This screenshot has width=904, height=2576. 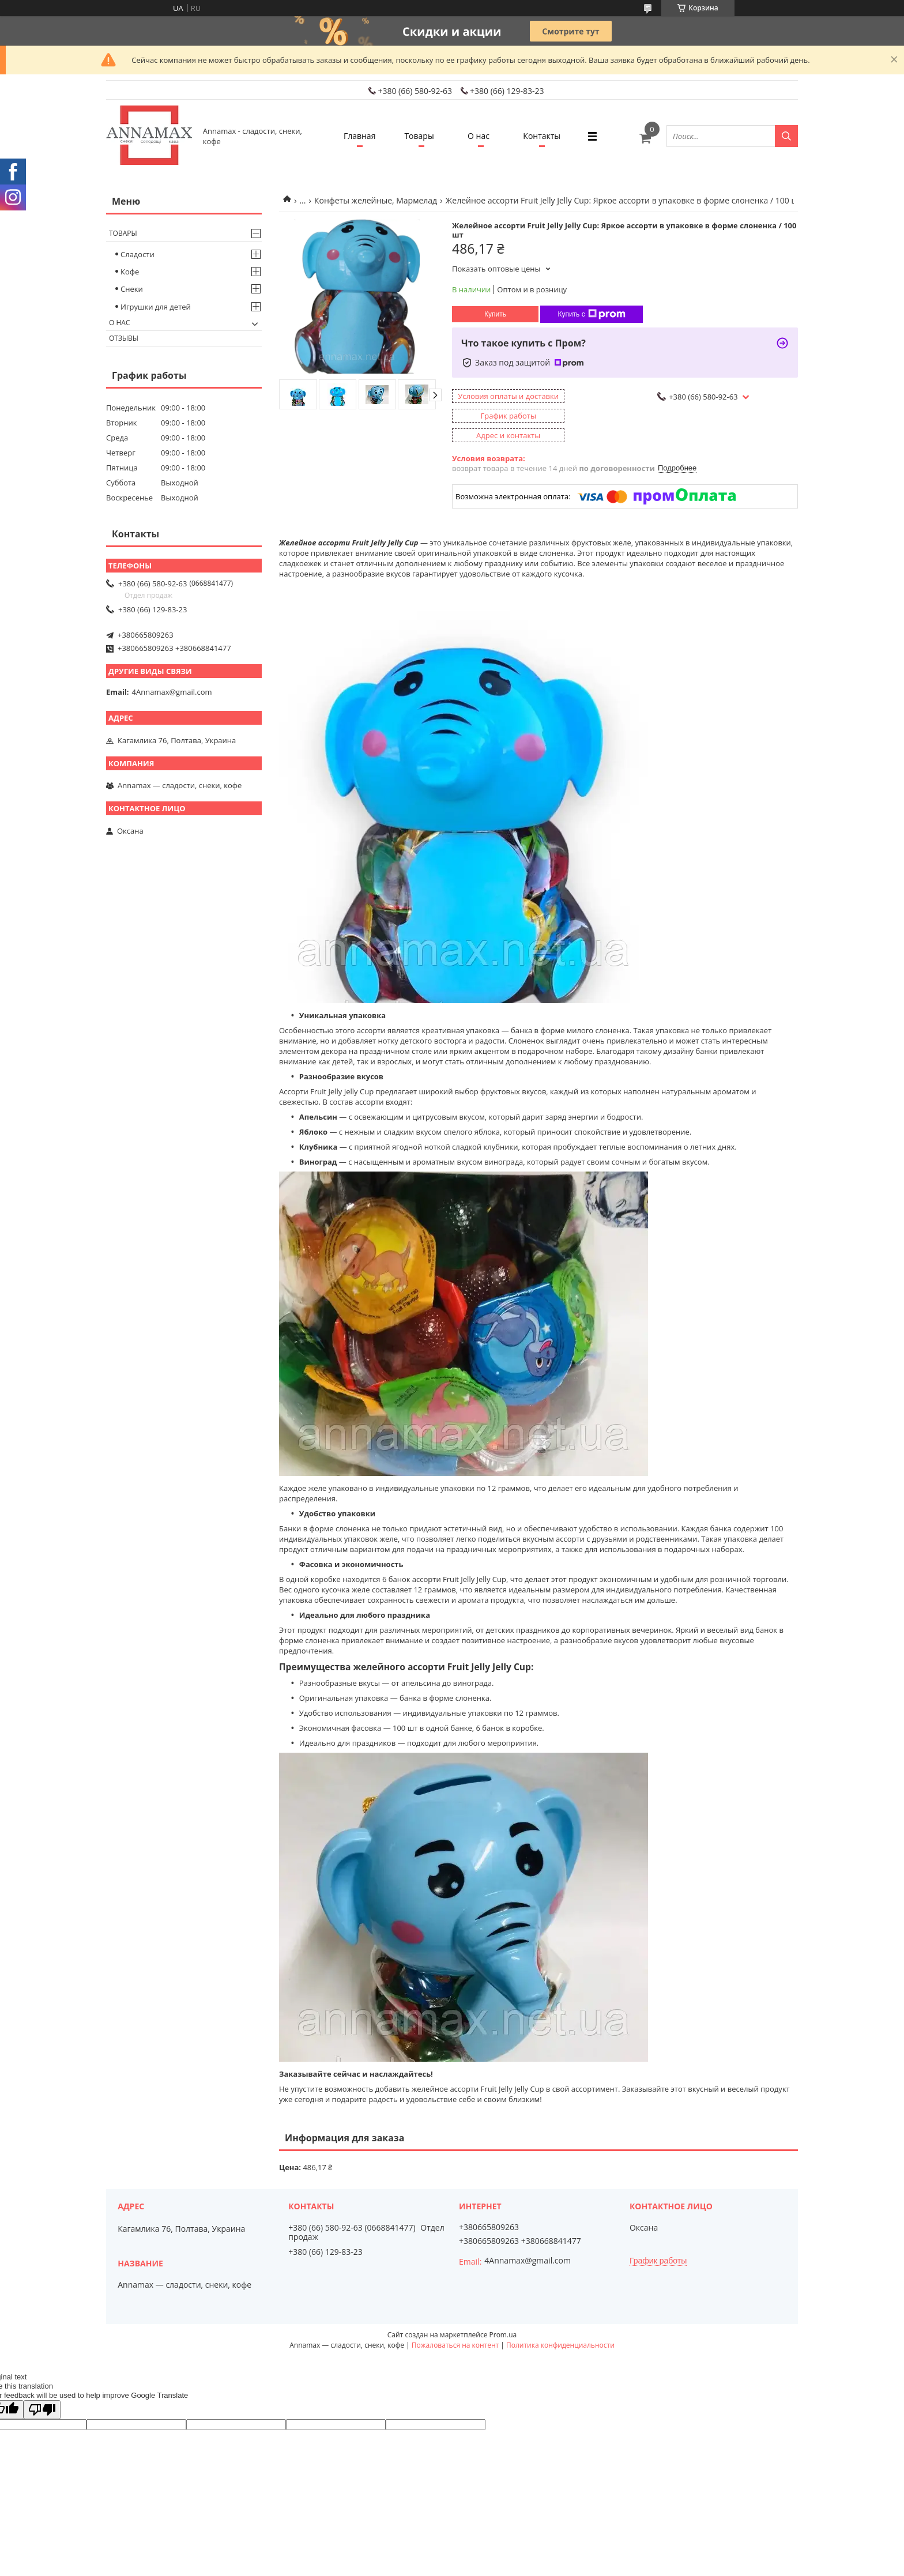 What do you see at coordinates (137, 254) in the screenshot?
I see `Сладости` at bounding box center [137, 254].